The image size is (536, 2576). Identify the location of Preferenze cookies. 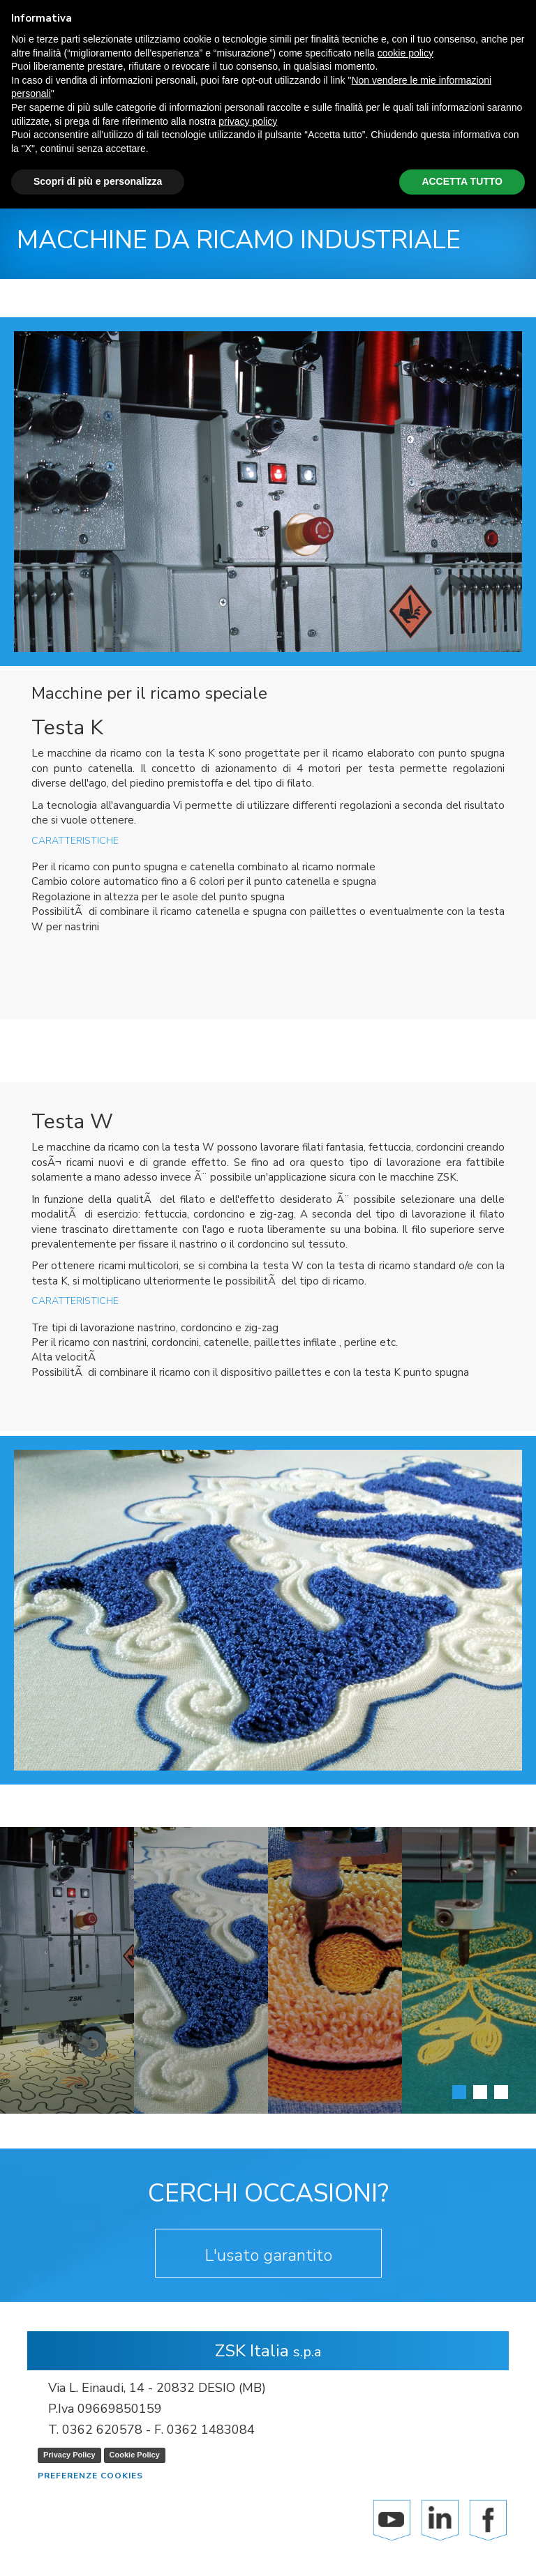
(90, 2475).